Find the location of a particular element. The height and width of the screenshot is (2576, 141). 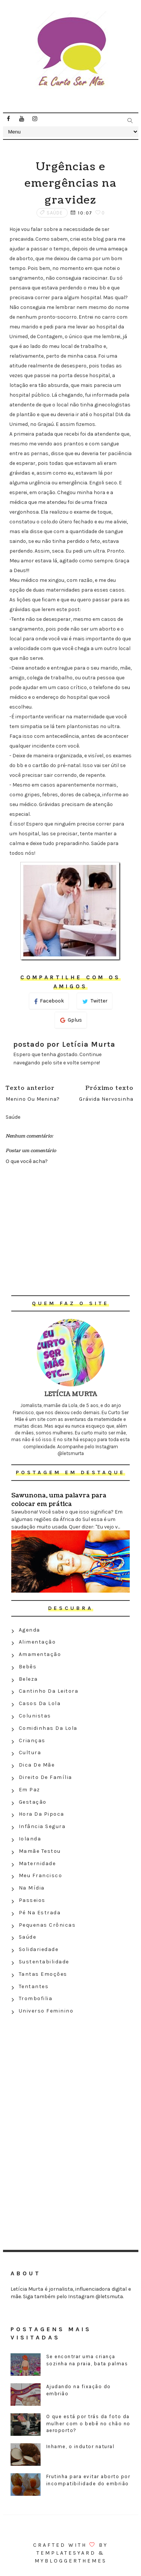

Casos da Lola is located at coordinates (40, 1703).